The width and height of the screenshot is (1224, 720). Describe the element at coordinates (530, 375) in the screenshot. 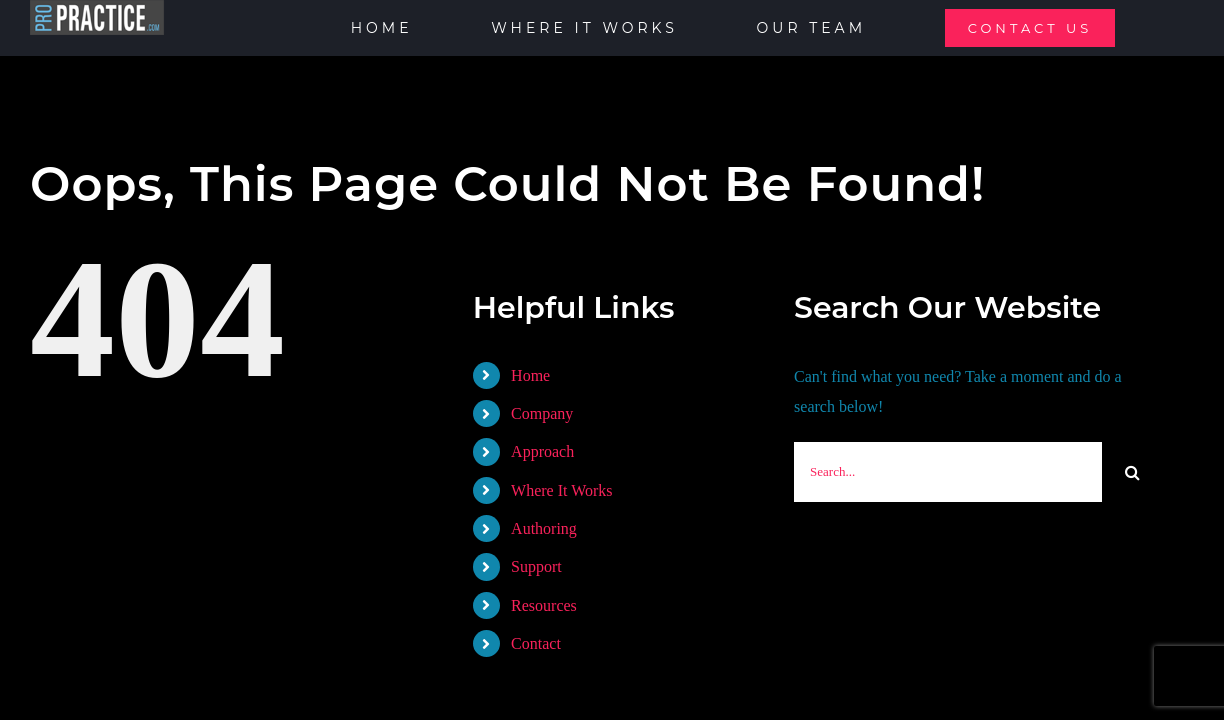

I see `Home` at that location.